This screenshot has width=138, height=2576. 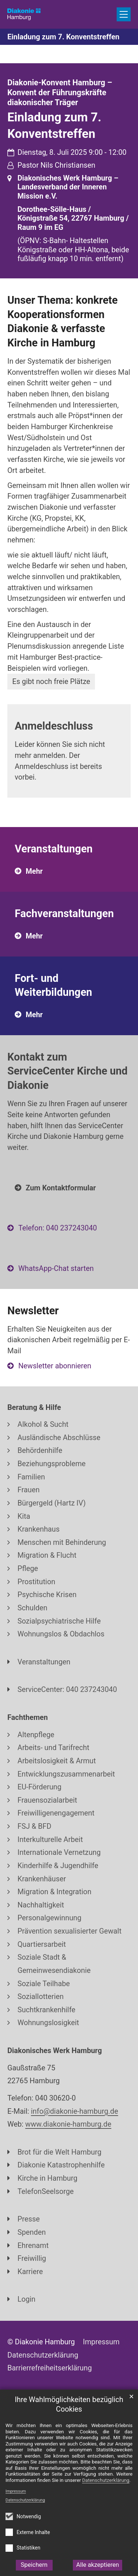 I want to click on Newsletter abonnieren, so click(x=54, y=1366).